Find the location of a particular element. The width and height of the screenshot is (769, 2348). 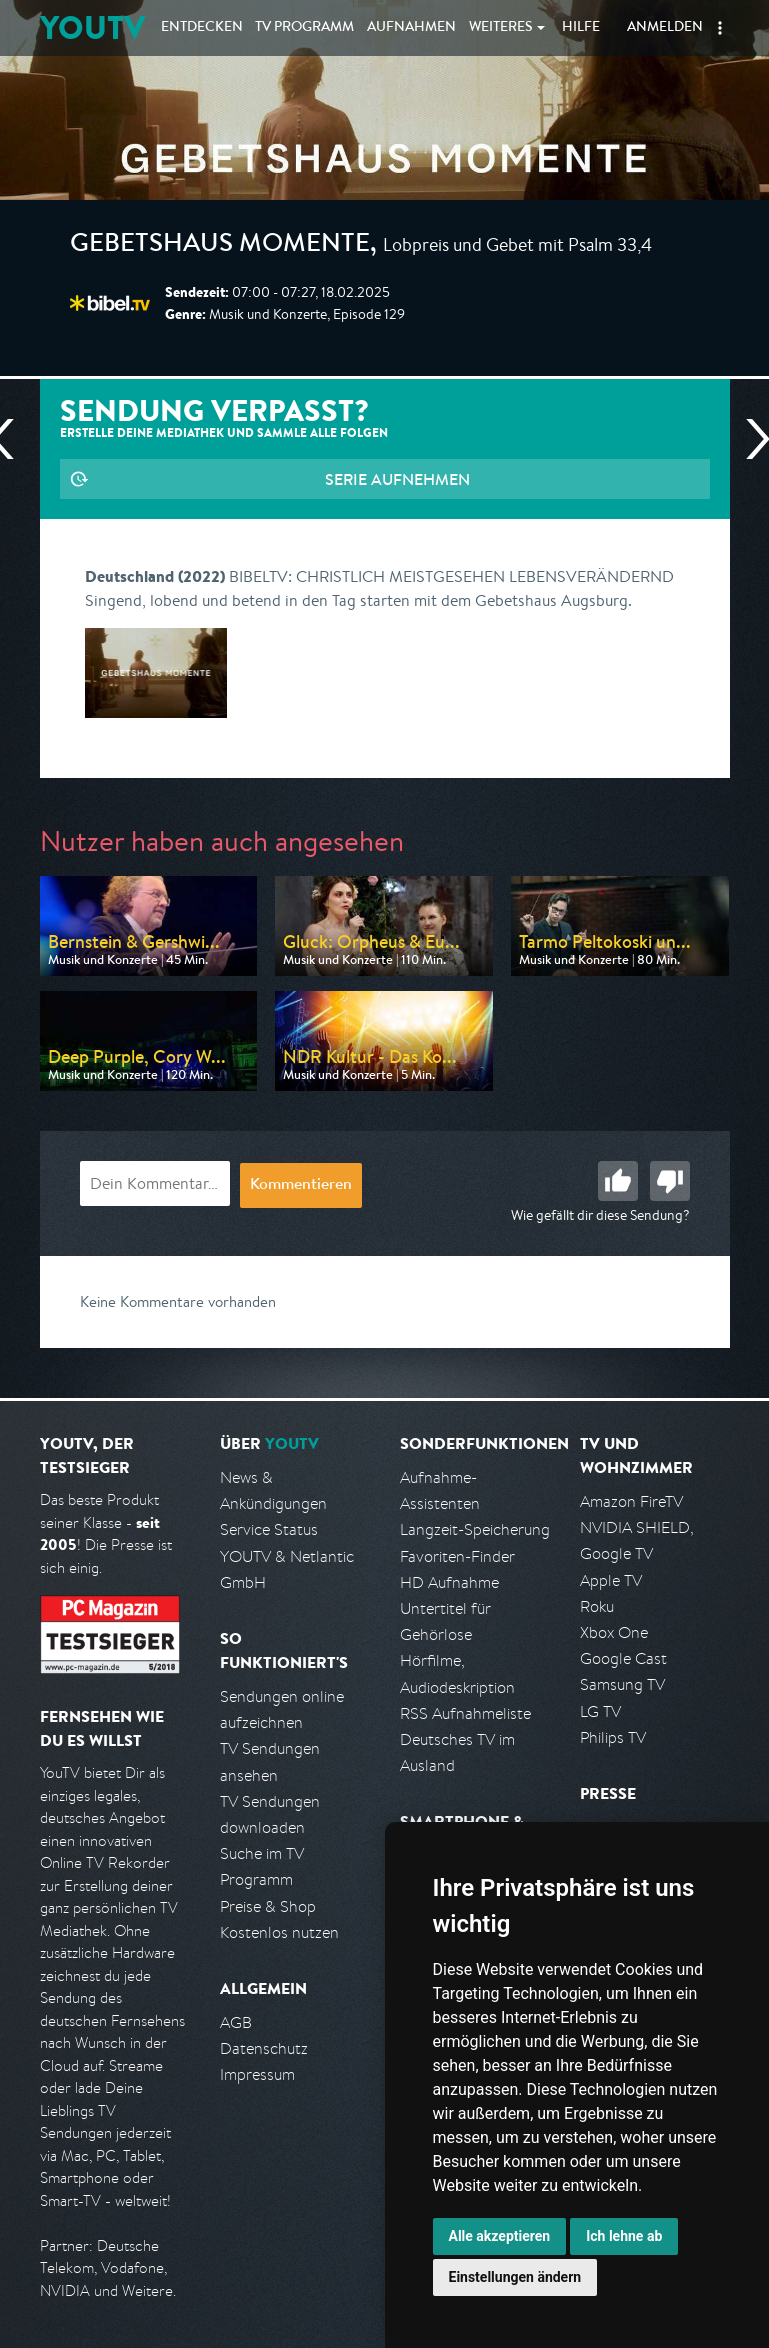

Gebetshaus Momente is located at coordinates (220, 246).